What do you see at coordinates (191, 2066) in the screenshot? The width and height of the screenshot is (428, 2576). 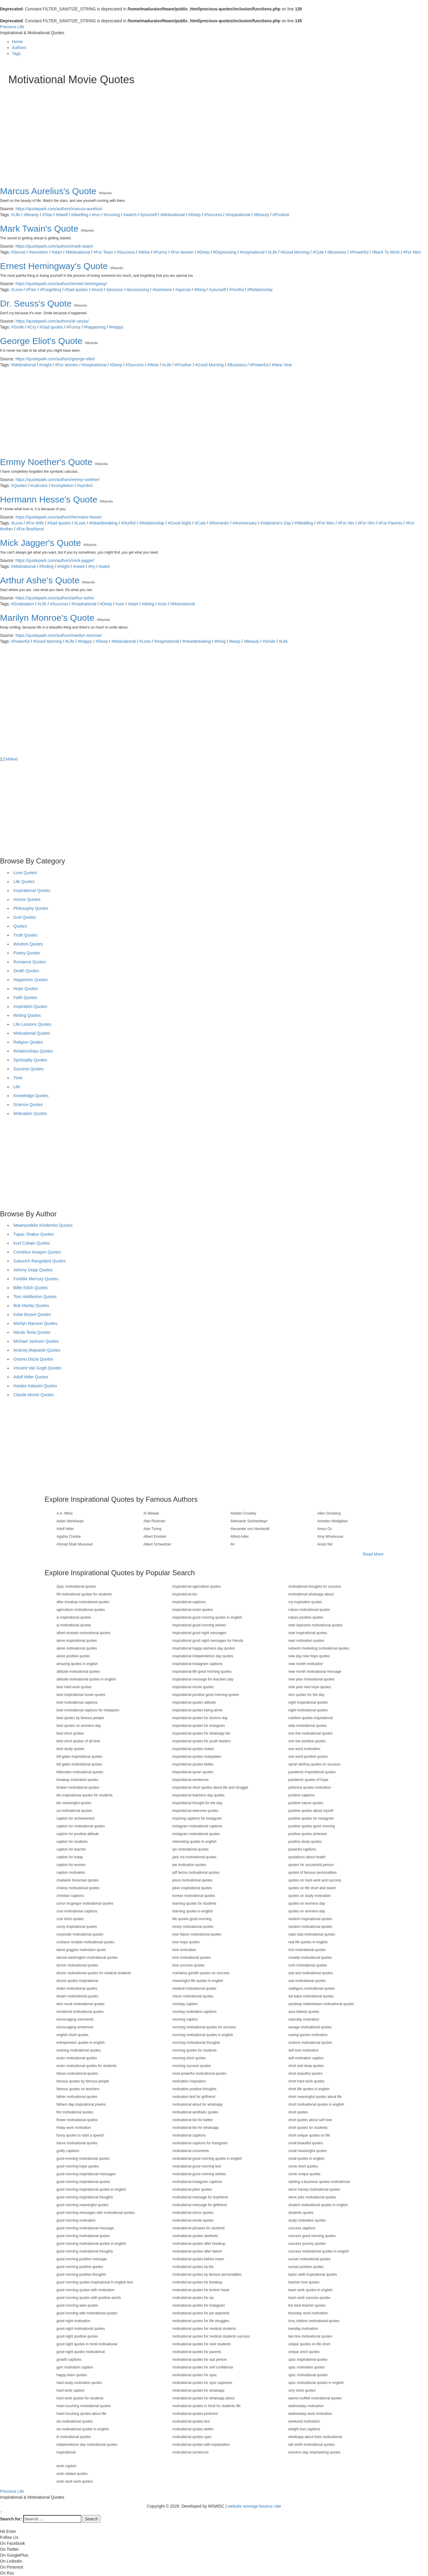 I see `morning success quotes` at bounding box center [191, 2066].